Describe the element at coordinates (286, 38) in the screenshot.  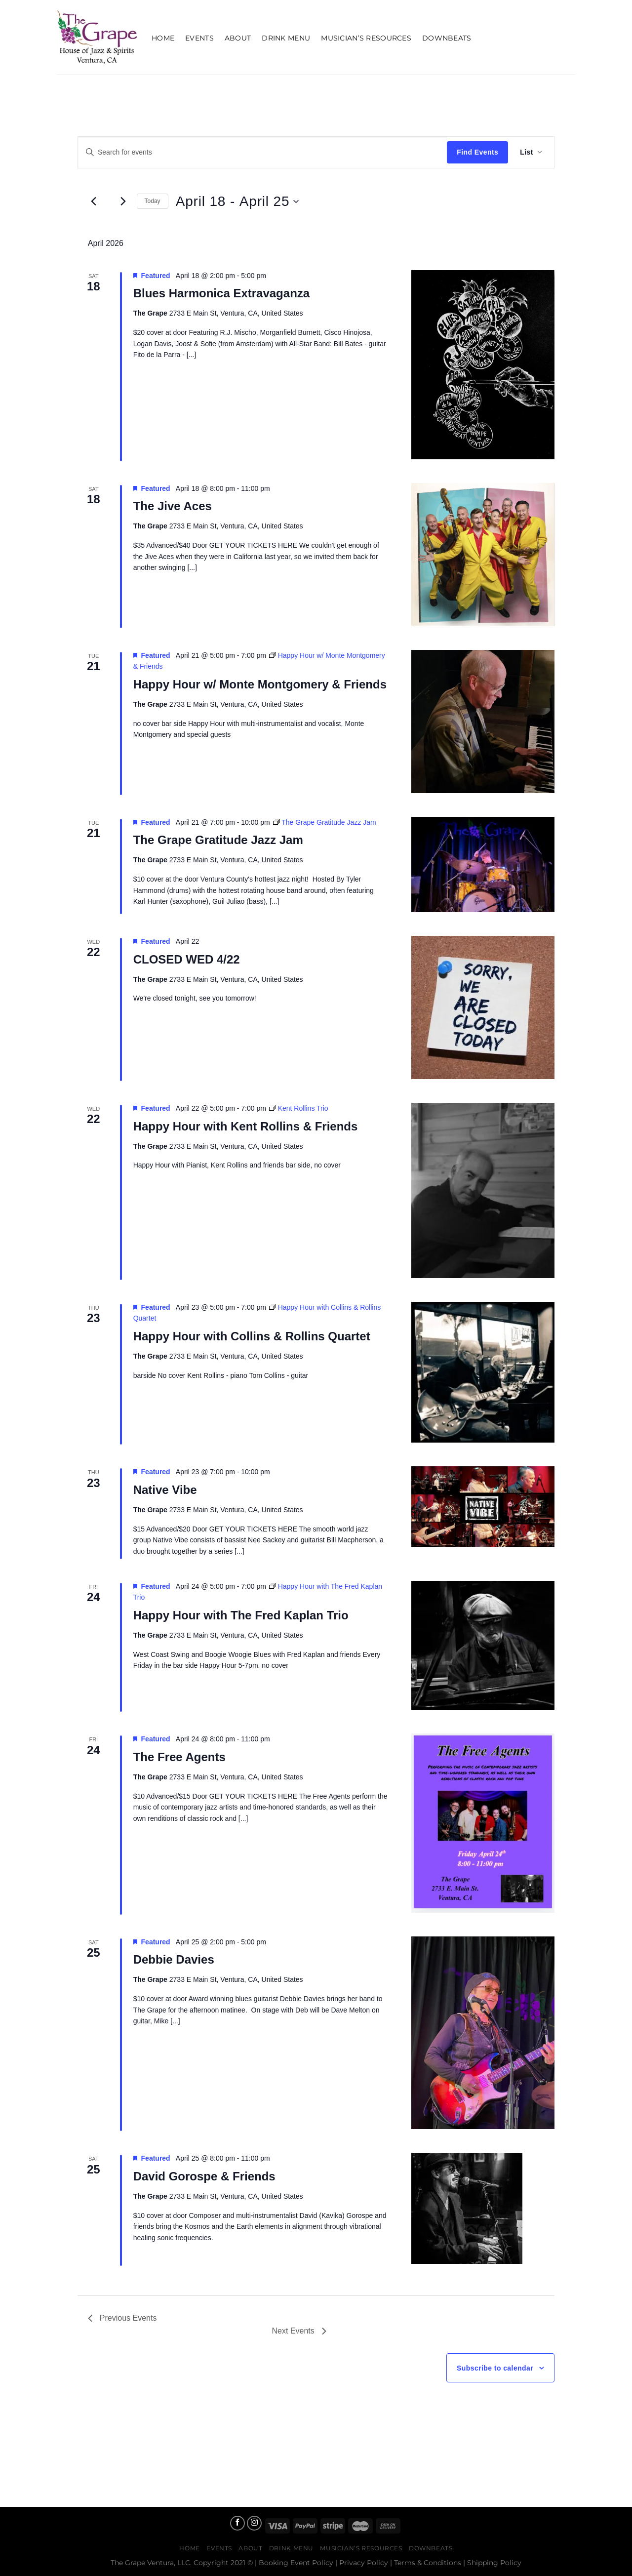
I see `Drink Menu` at that location.